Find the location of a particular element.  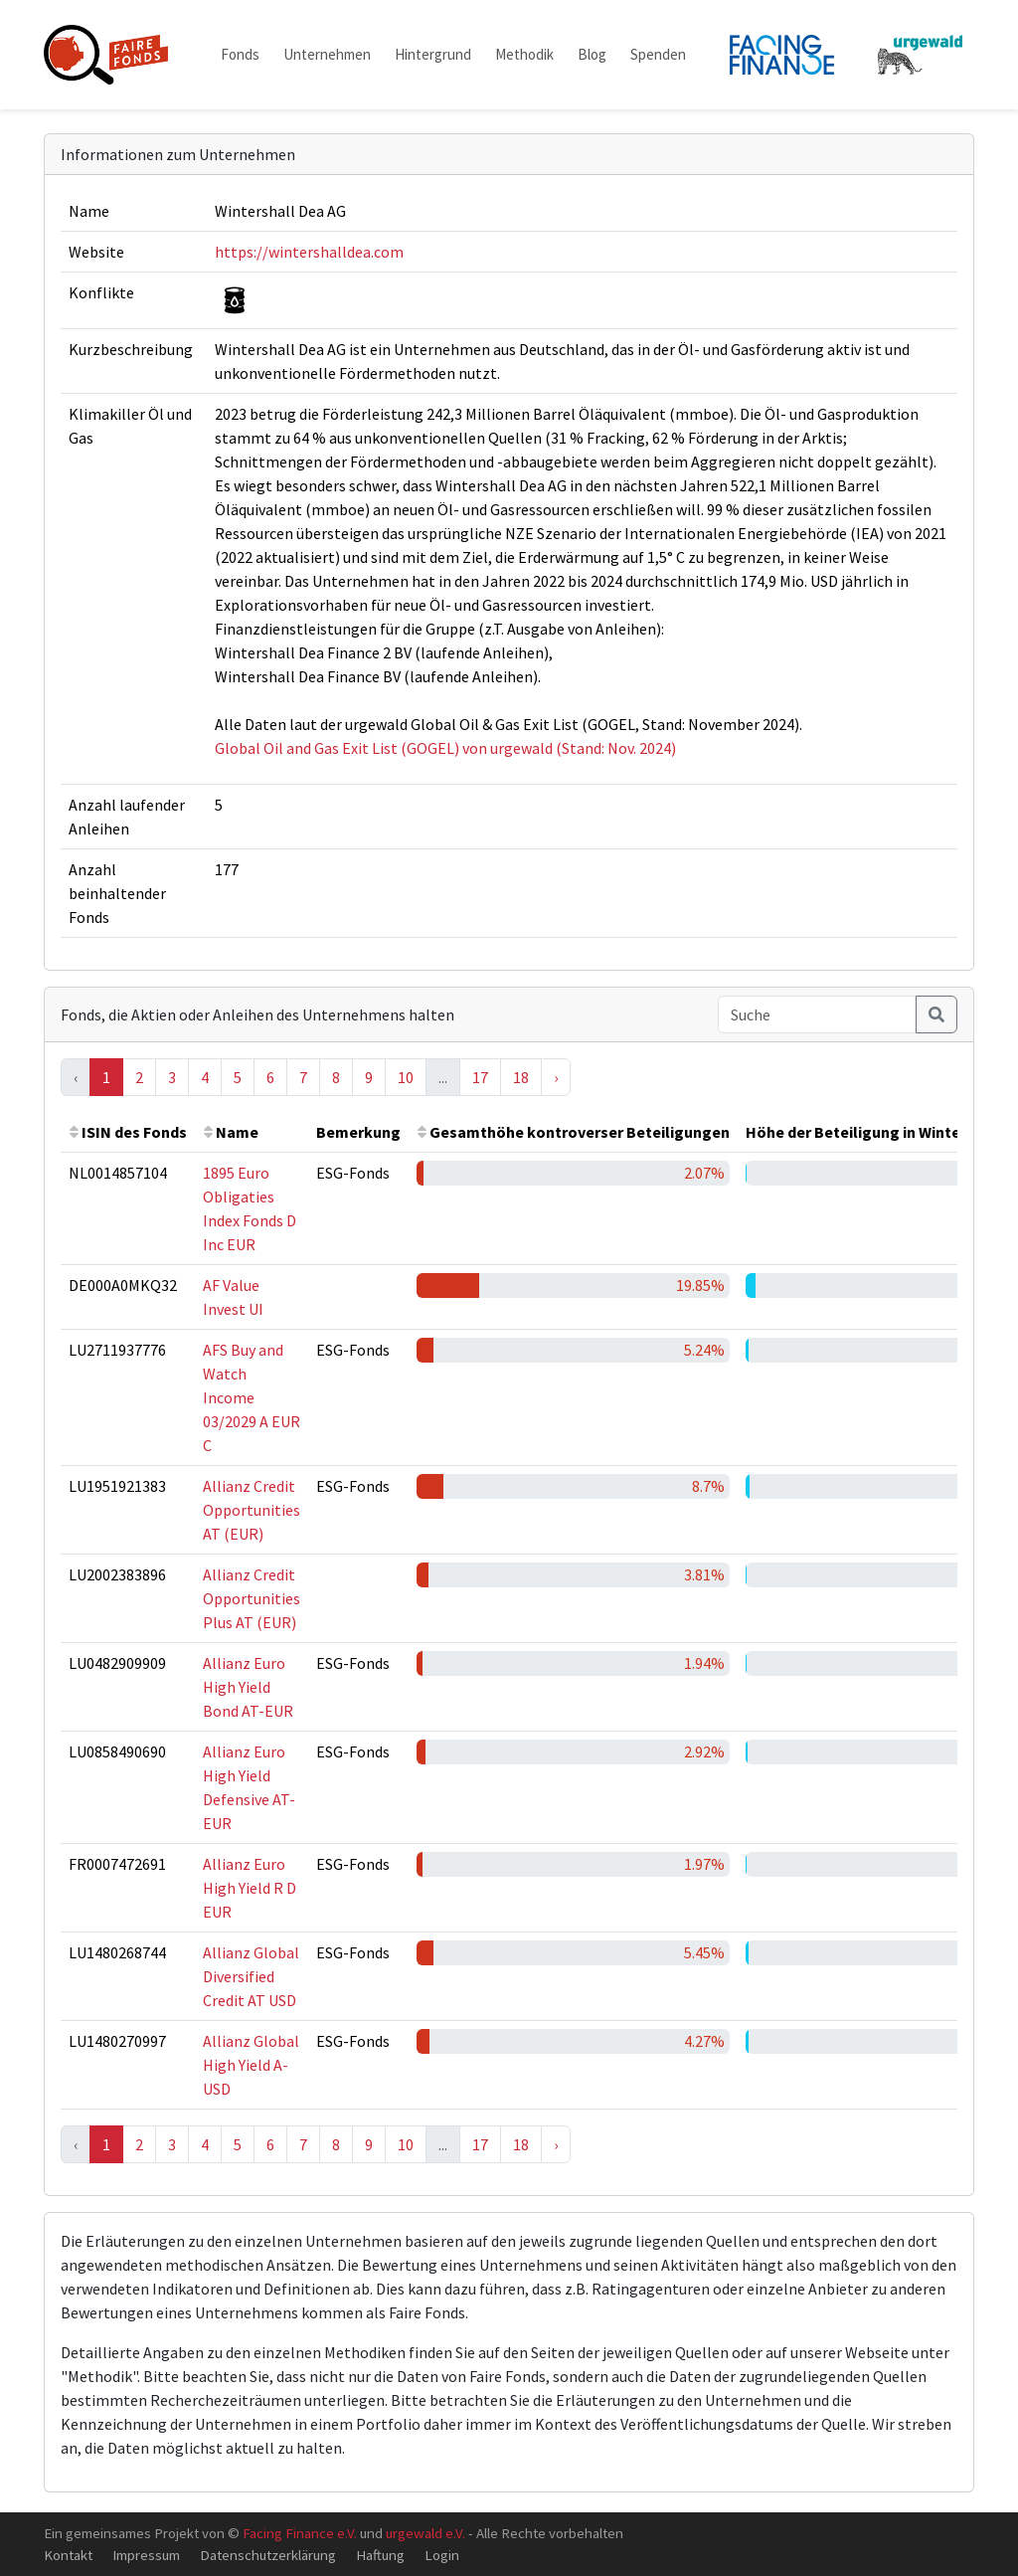

Allianz Euro High Yield Bond AT-EUR is located at coordinates (248, 1687).